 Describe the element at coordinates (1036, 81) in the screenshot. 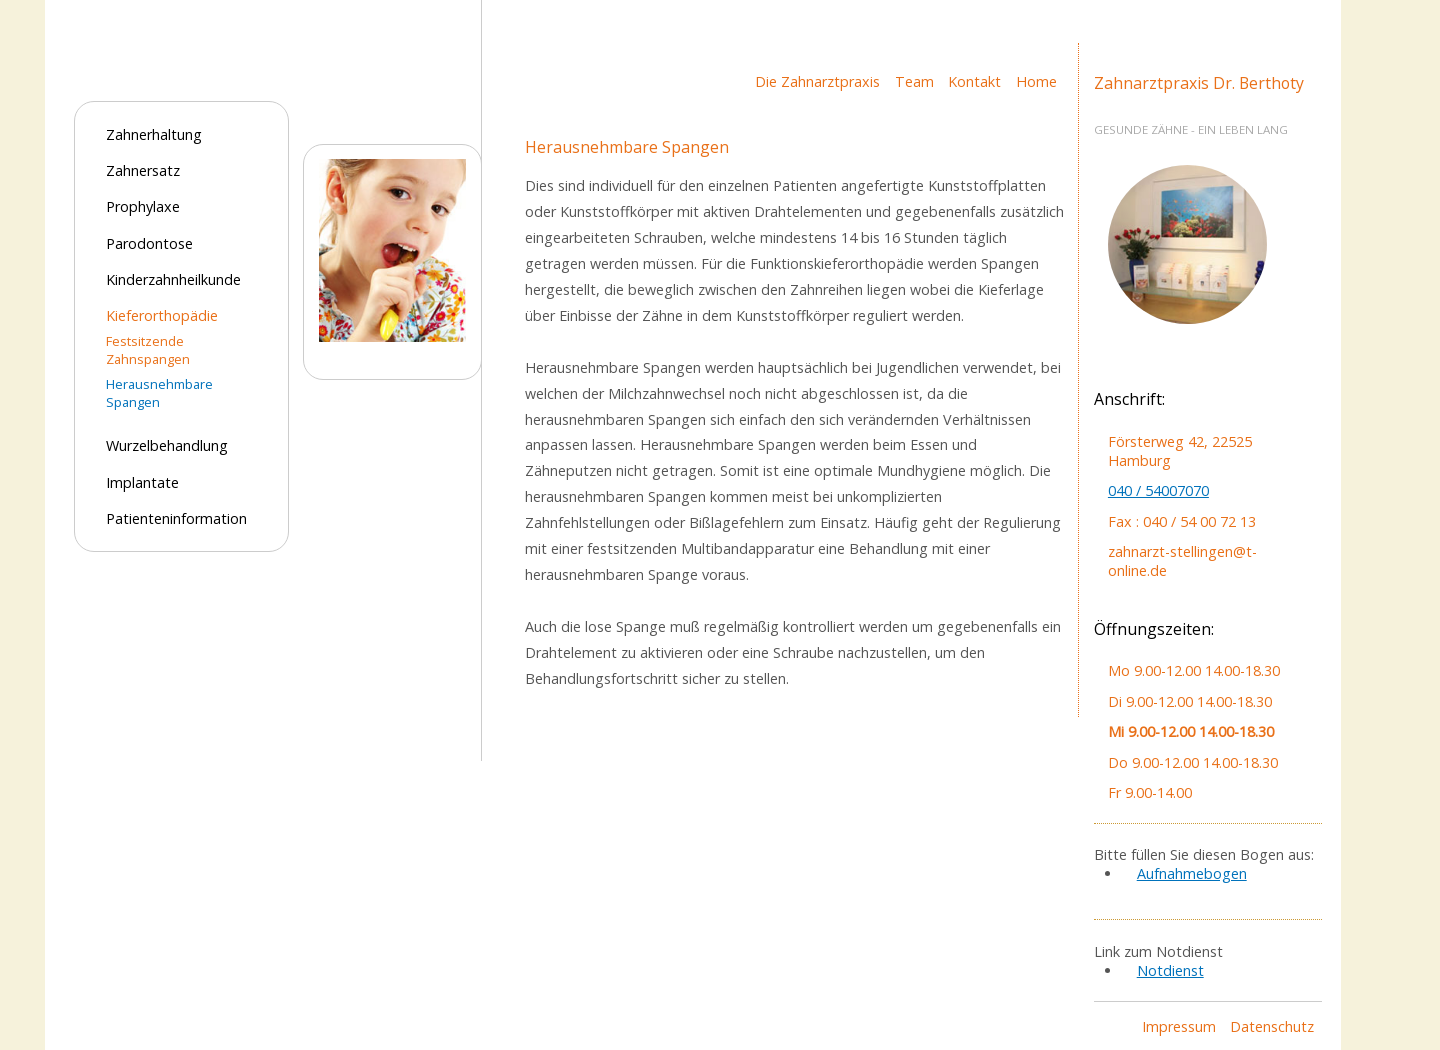

I see `Home` at that location.